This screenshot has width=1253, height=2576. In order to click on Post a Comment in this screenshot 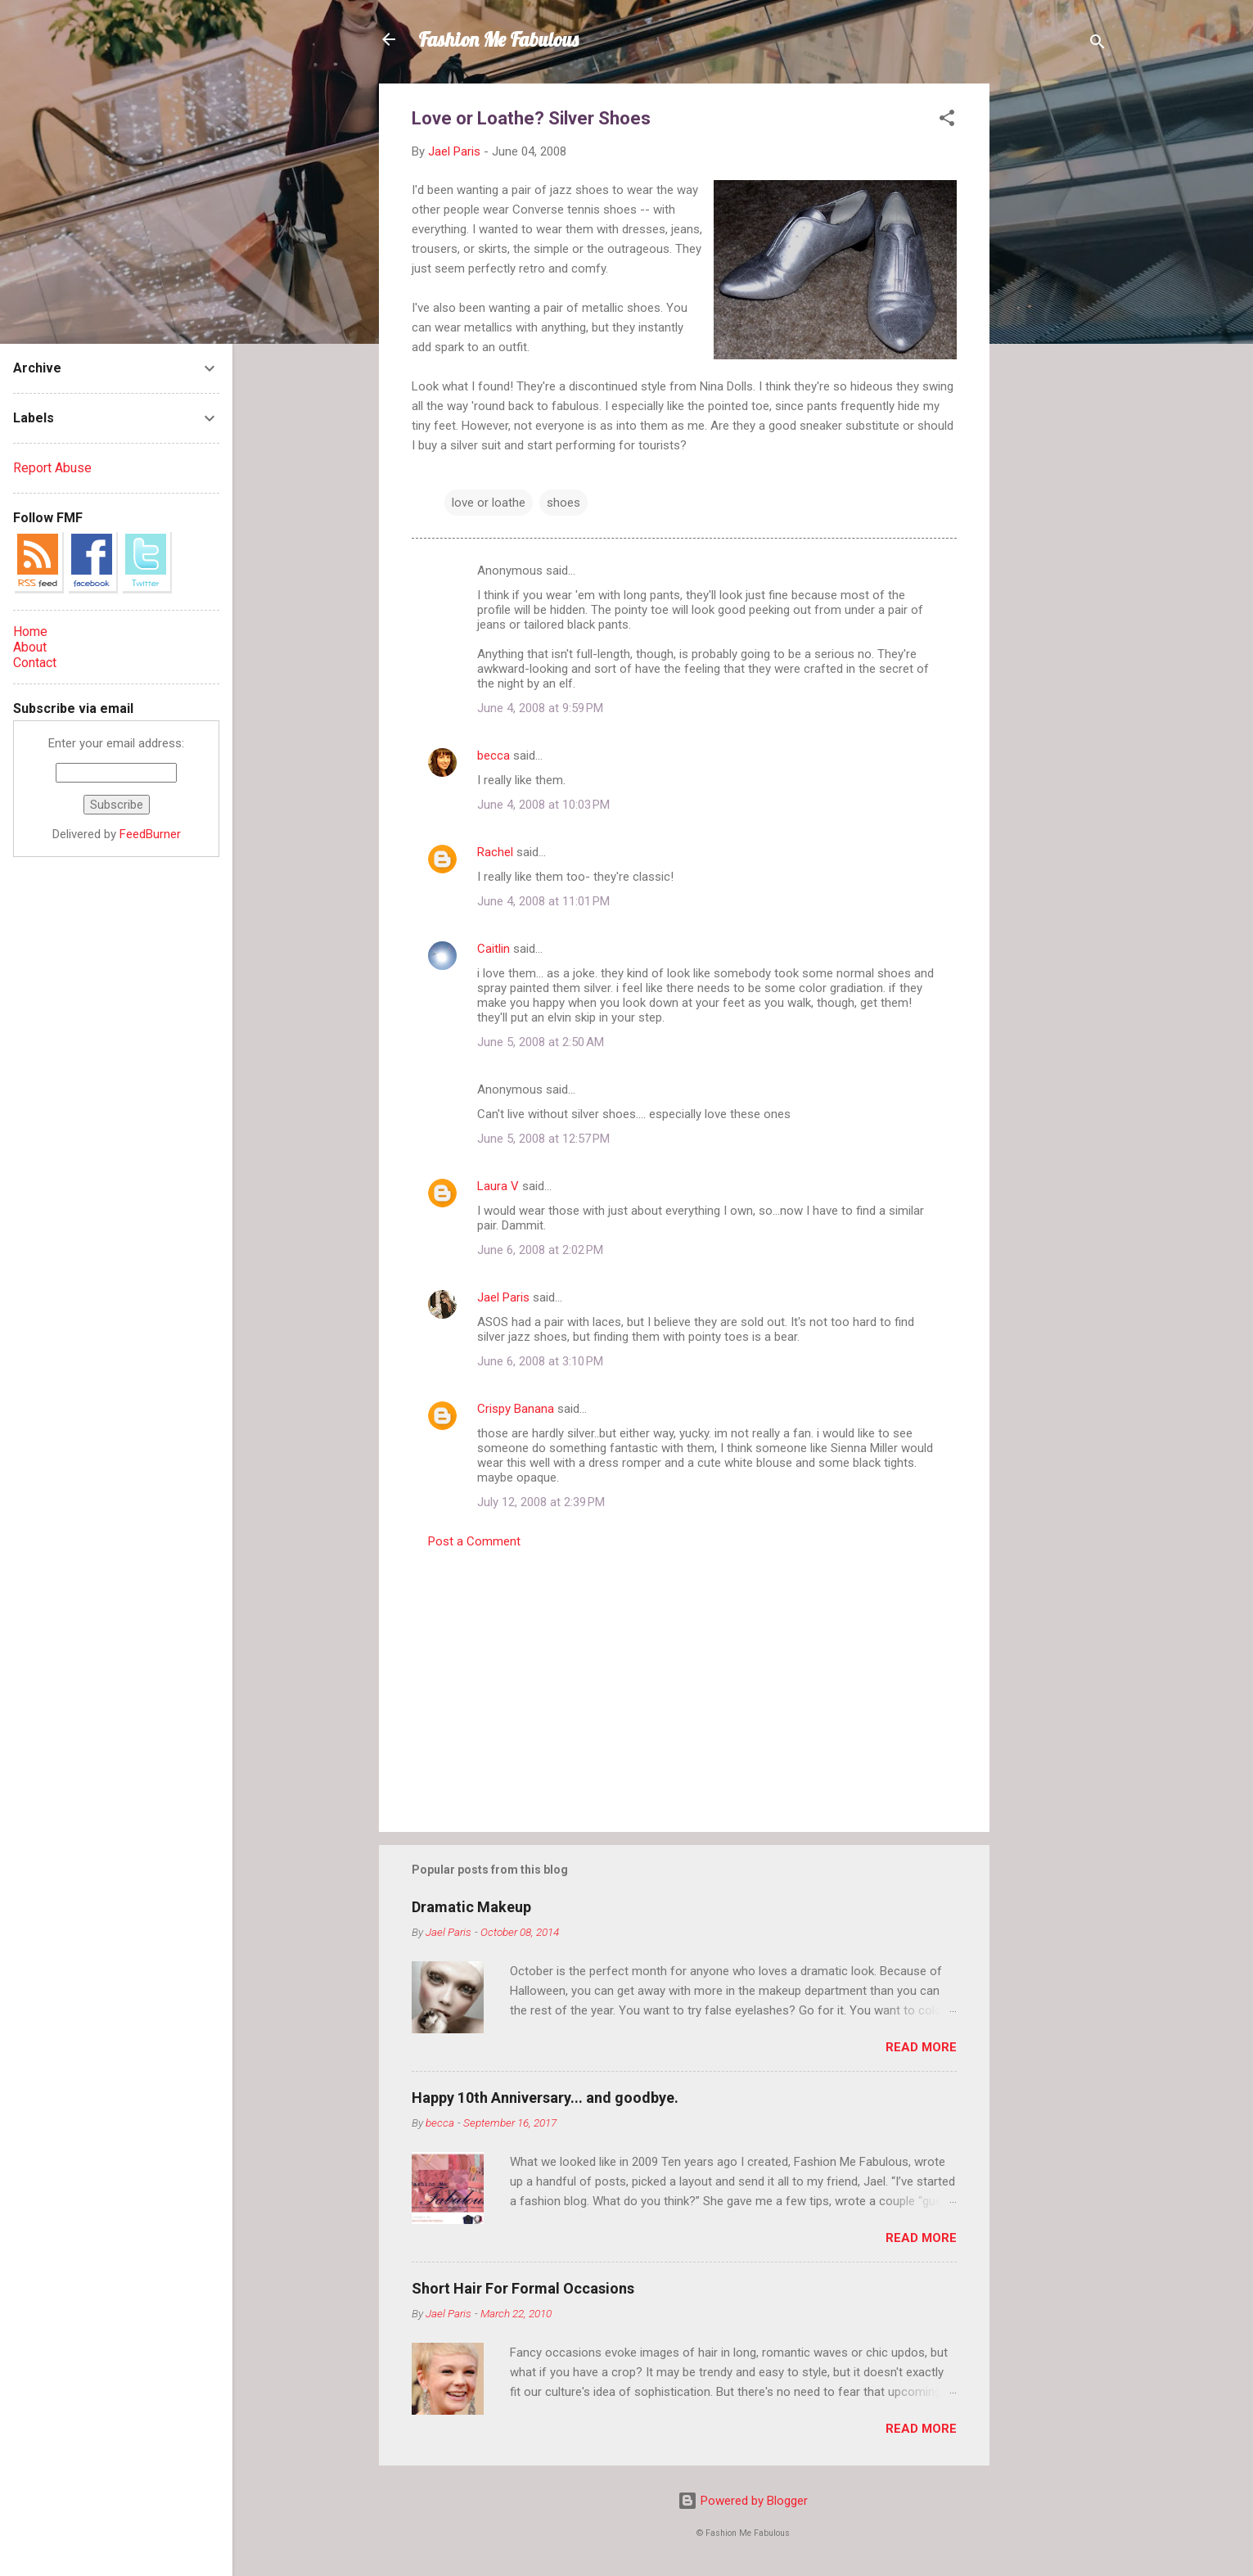, I will do `click(474, 1541)`.